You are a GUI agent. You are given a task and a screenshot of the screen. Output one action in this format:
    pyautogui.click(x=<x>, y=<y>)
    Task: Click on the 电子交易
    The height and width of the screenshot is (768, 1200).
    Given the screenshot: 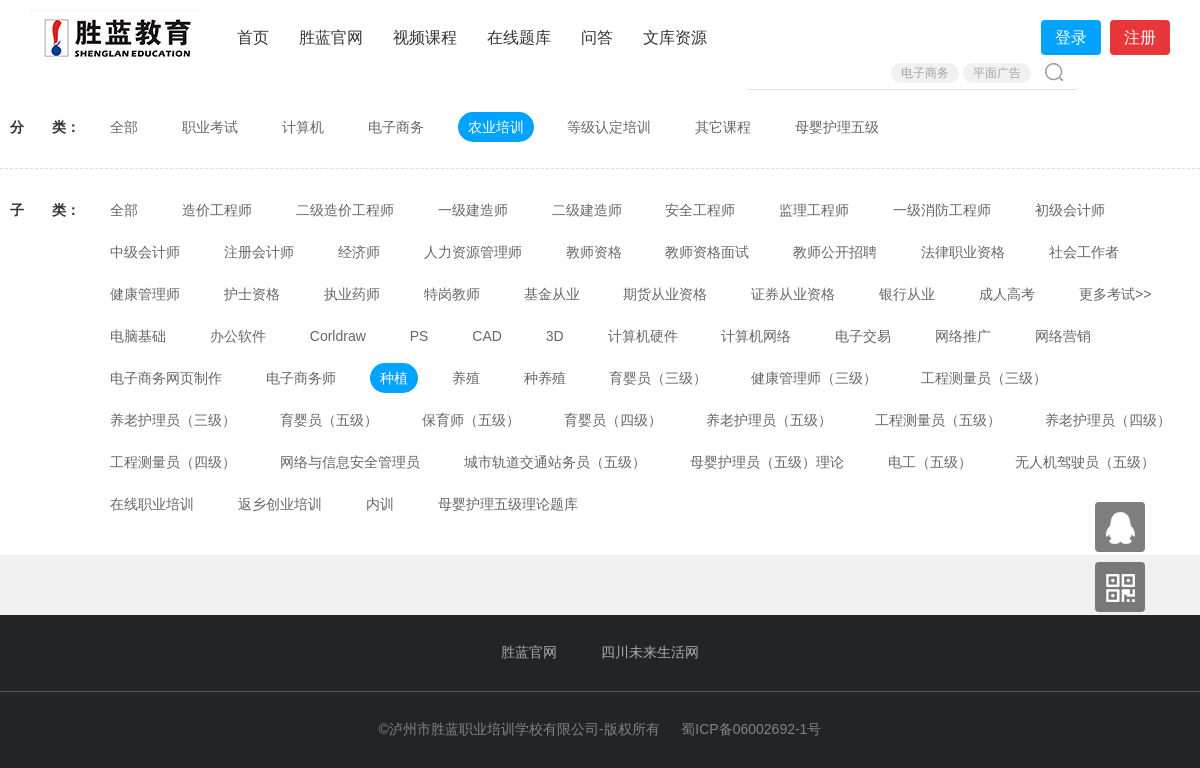 What is the action you would take?
    pyautogui.click(x=863, y=336)
    